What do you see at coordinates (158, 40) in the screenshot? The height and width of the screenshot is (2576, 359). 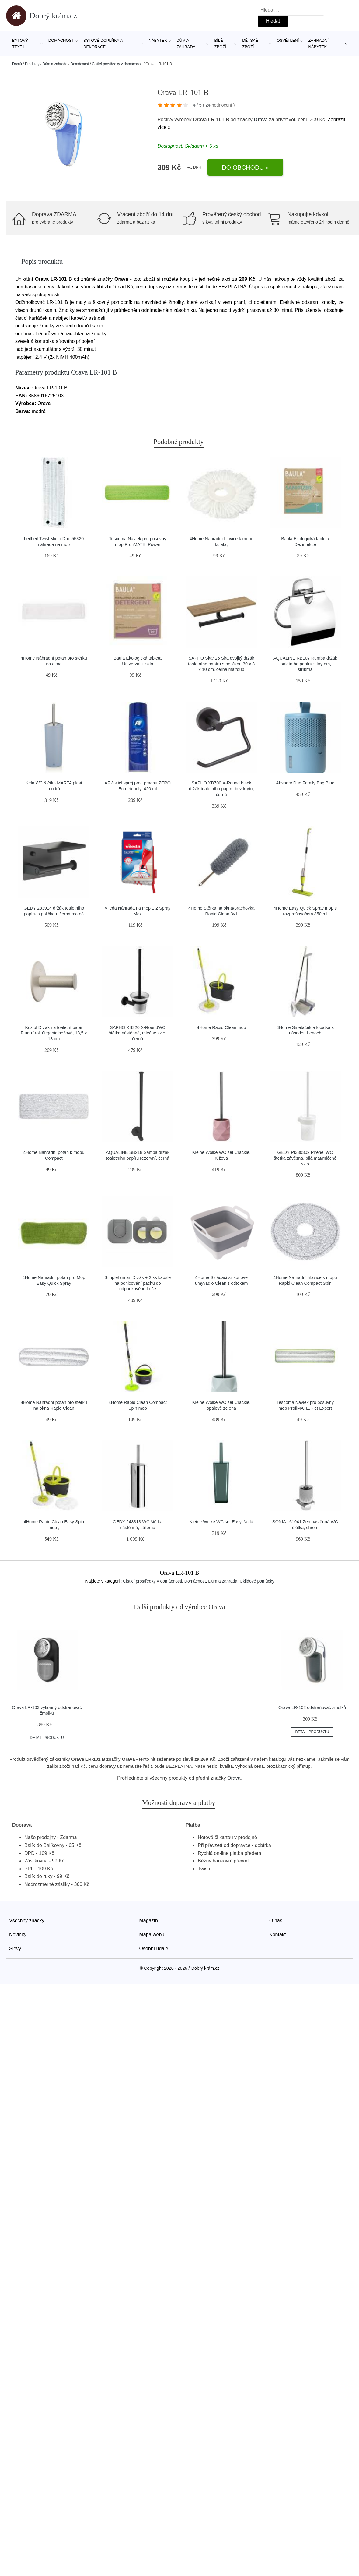 I see `Nábytek` at bounding box center [158, 40].